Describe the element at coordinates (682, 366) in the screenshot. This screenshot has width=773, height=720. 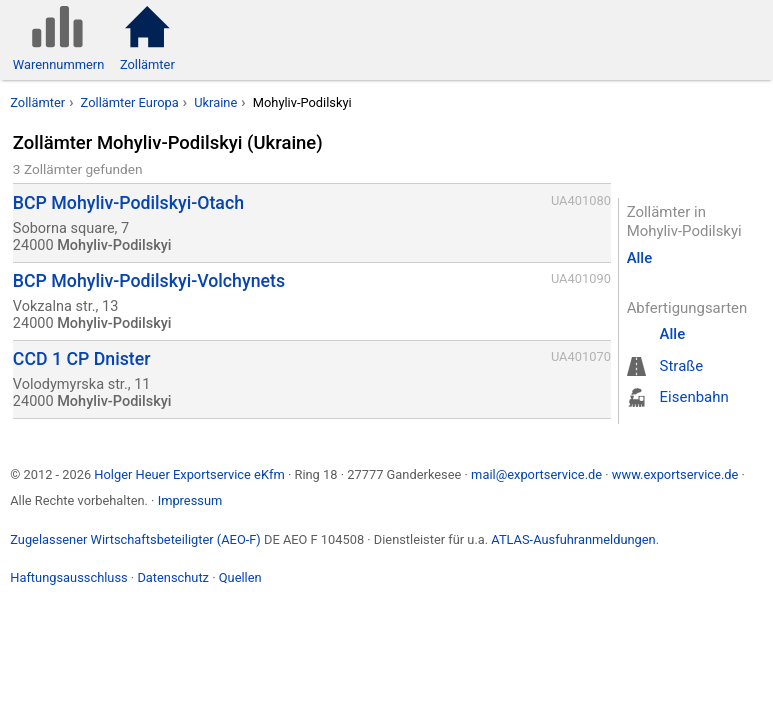
I see `Straße` at that location.